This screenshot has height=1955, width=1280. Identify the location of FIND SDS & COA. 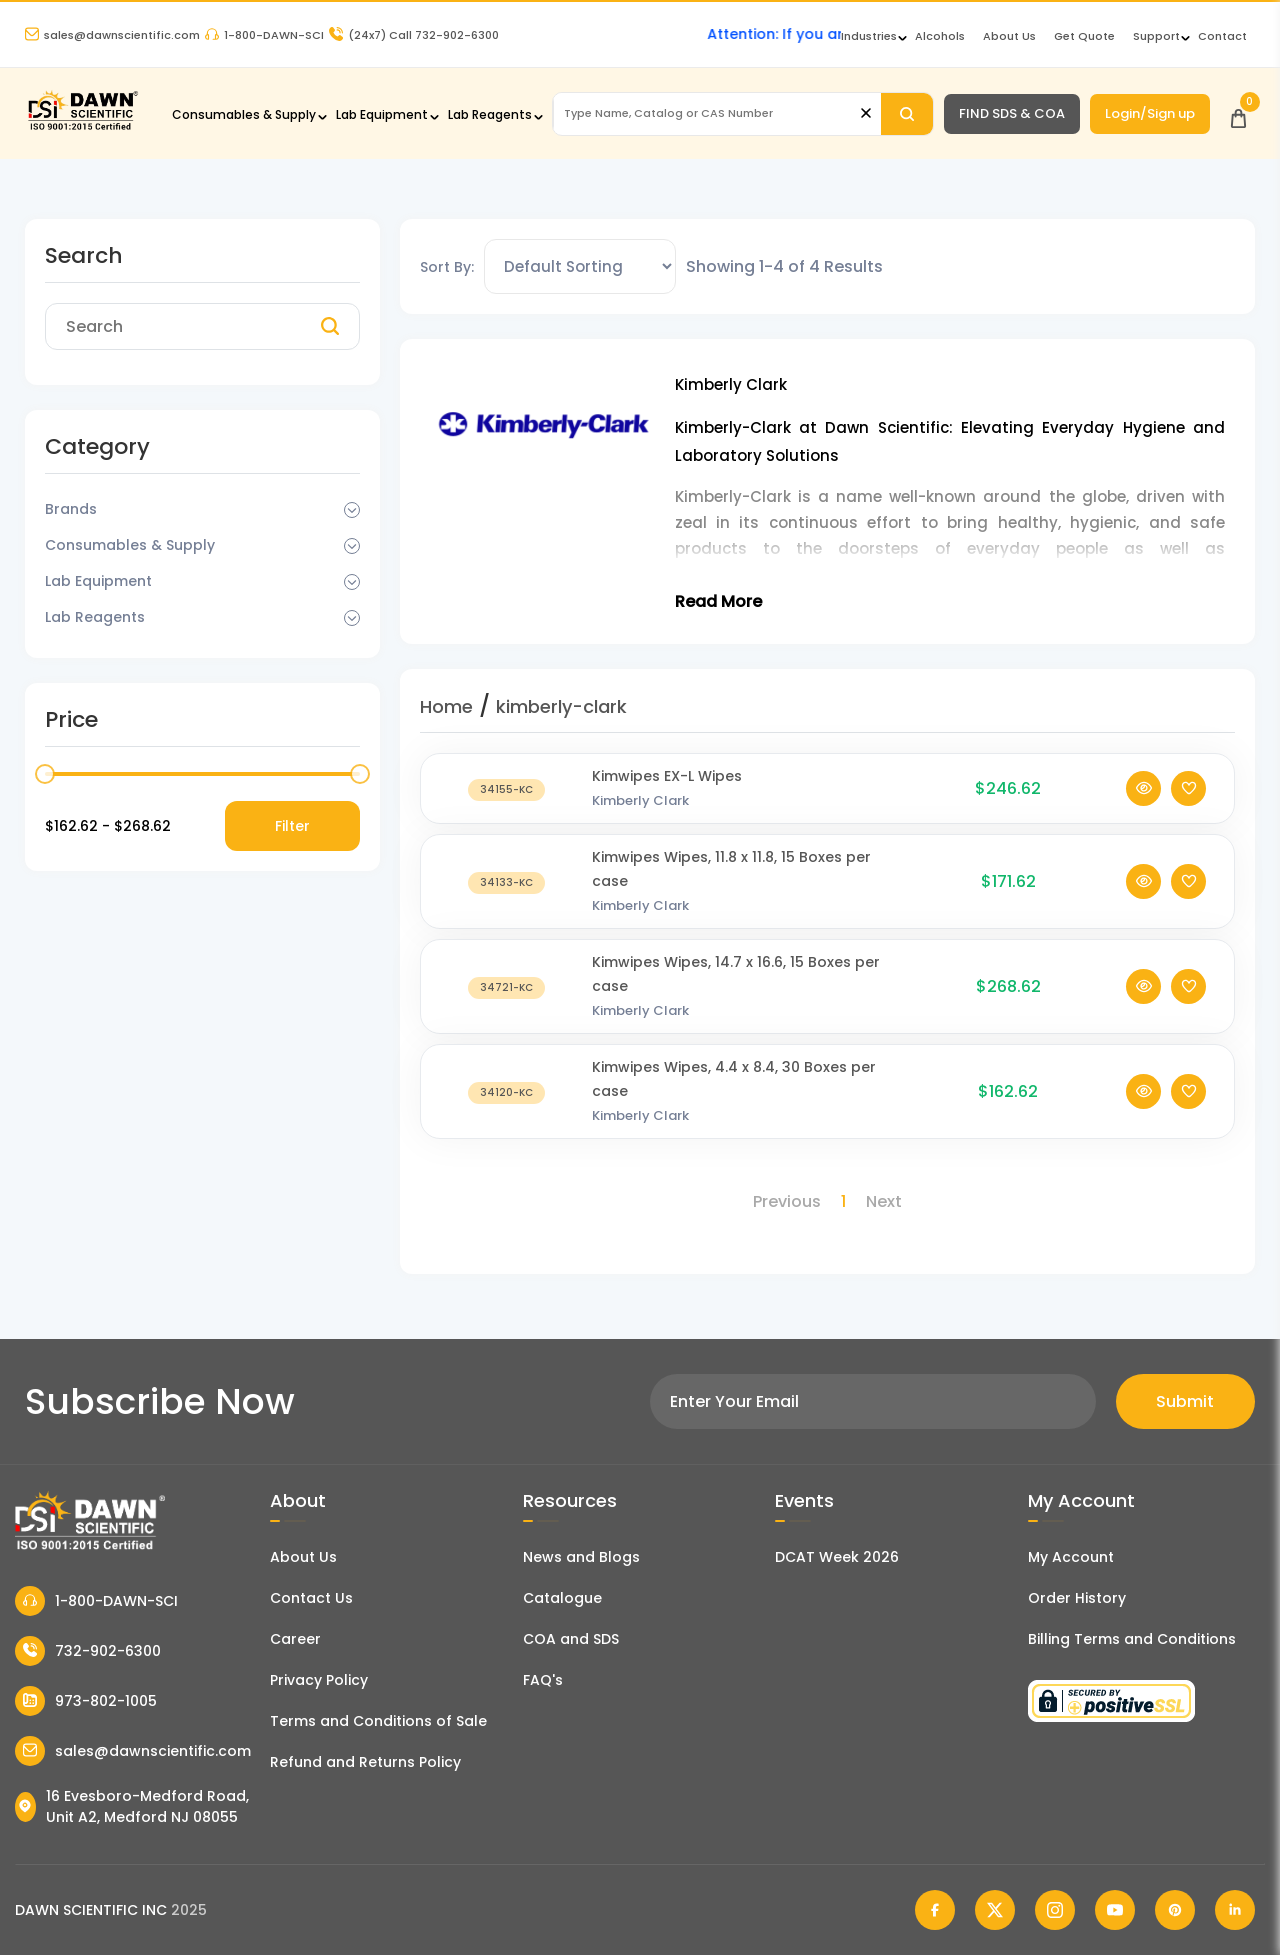
(1012, 113).